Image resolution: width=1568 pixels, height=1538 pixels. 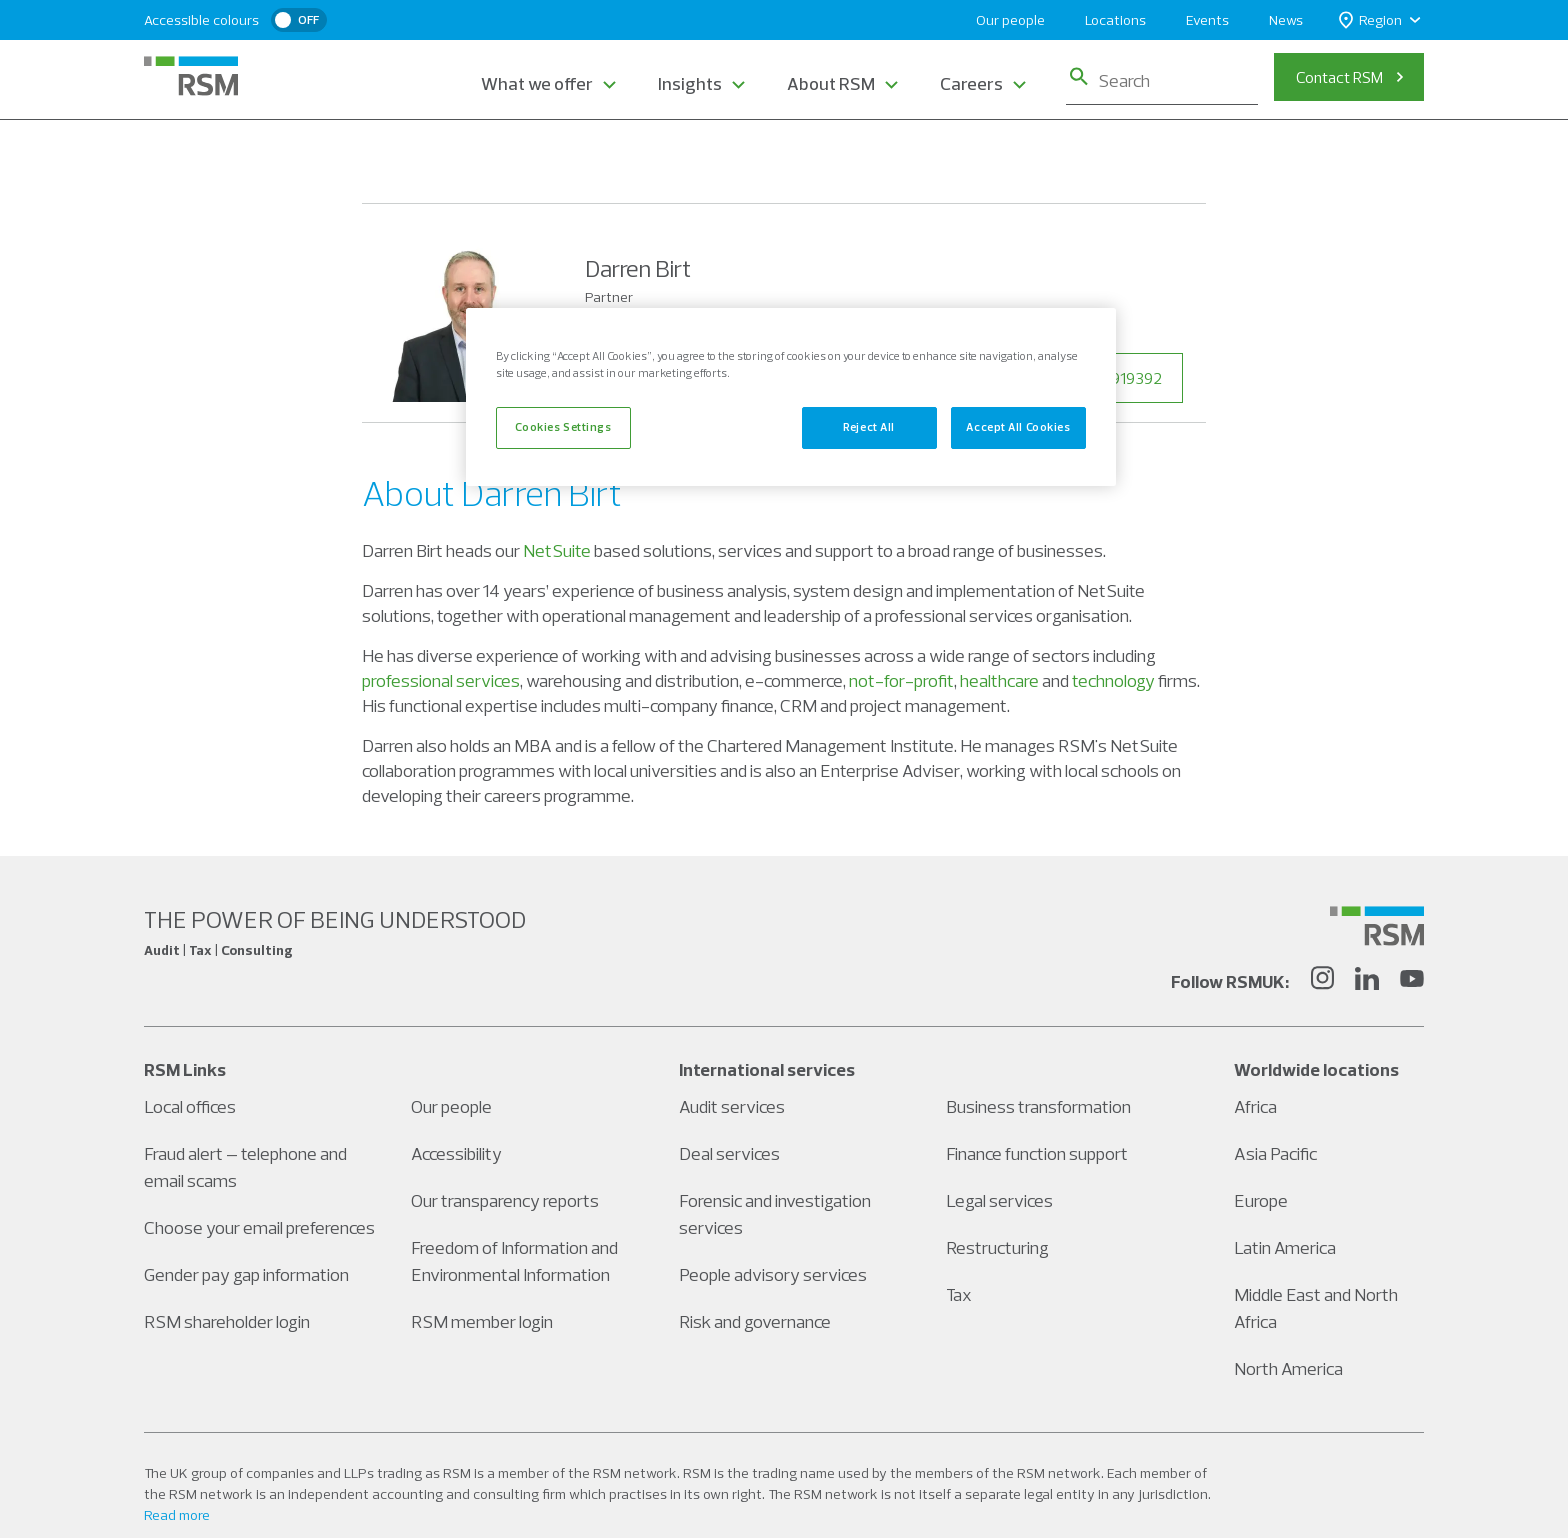 What do you see at coordinates (1207, 20) in the screenshot?
I see `Events` at bounding box center [1207, 20].